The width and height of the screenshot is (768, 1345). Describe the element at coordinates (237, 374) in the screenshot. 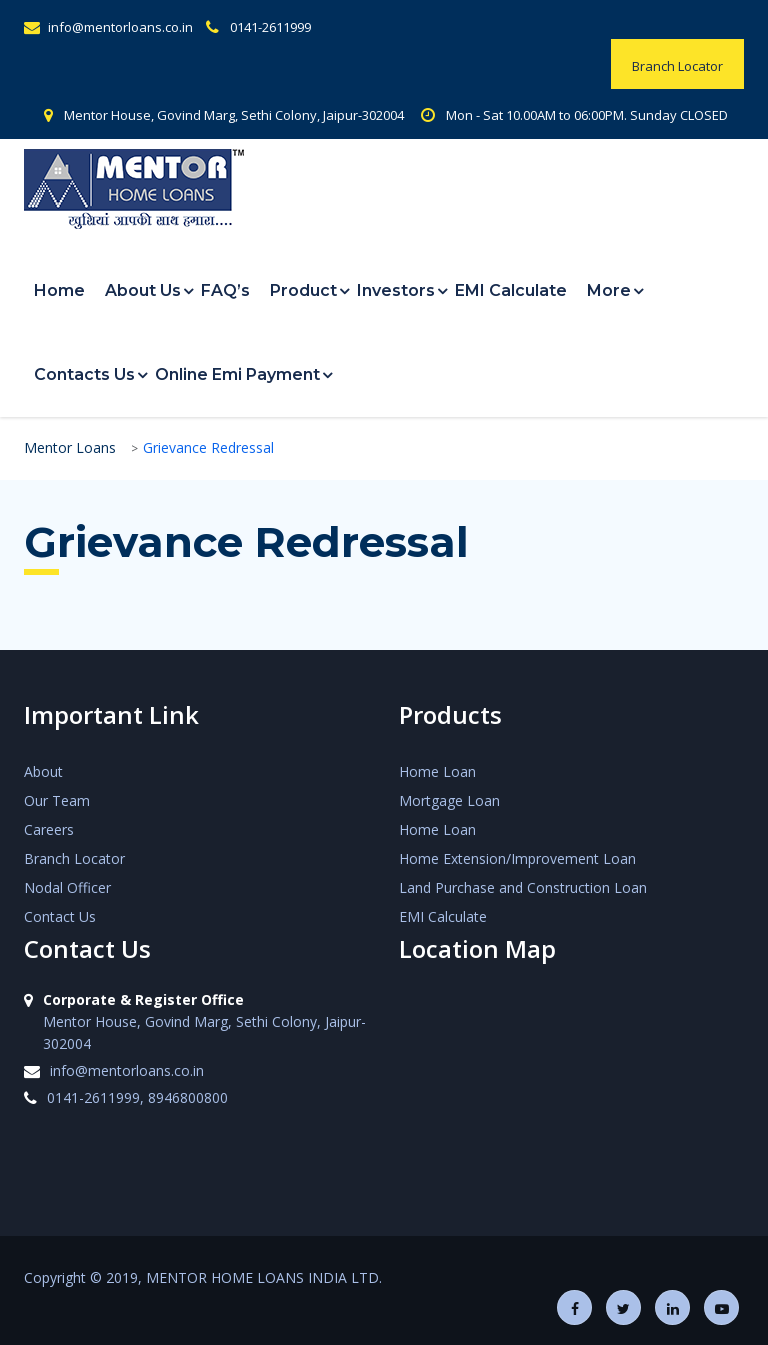

I see `Online Emi Payment` at that location.